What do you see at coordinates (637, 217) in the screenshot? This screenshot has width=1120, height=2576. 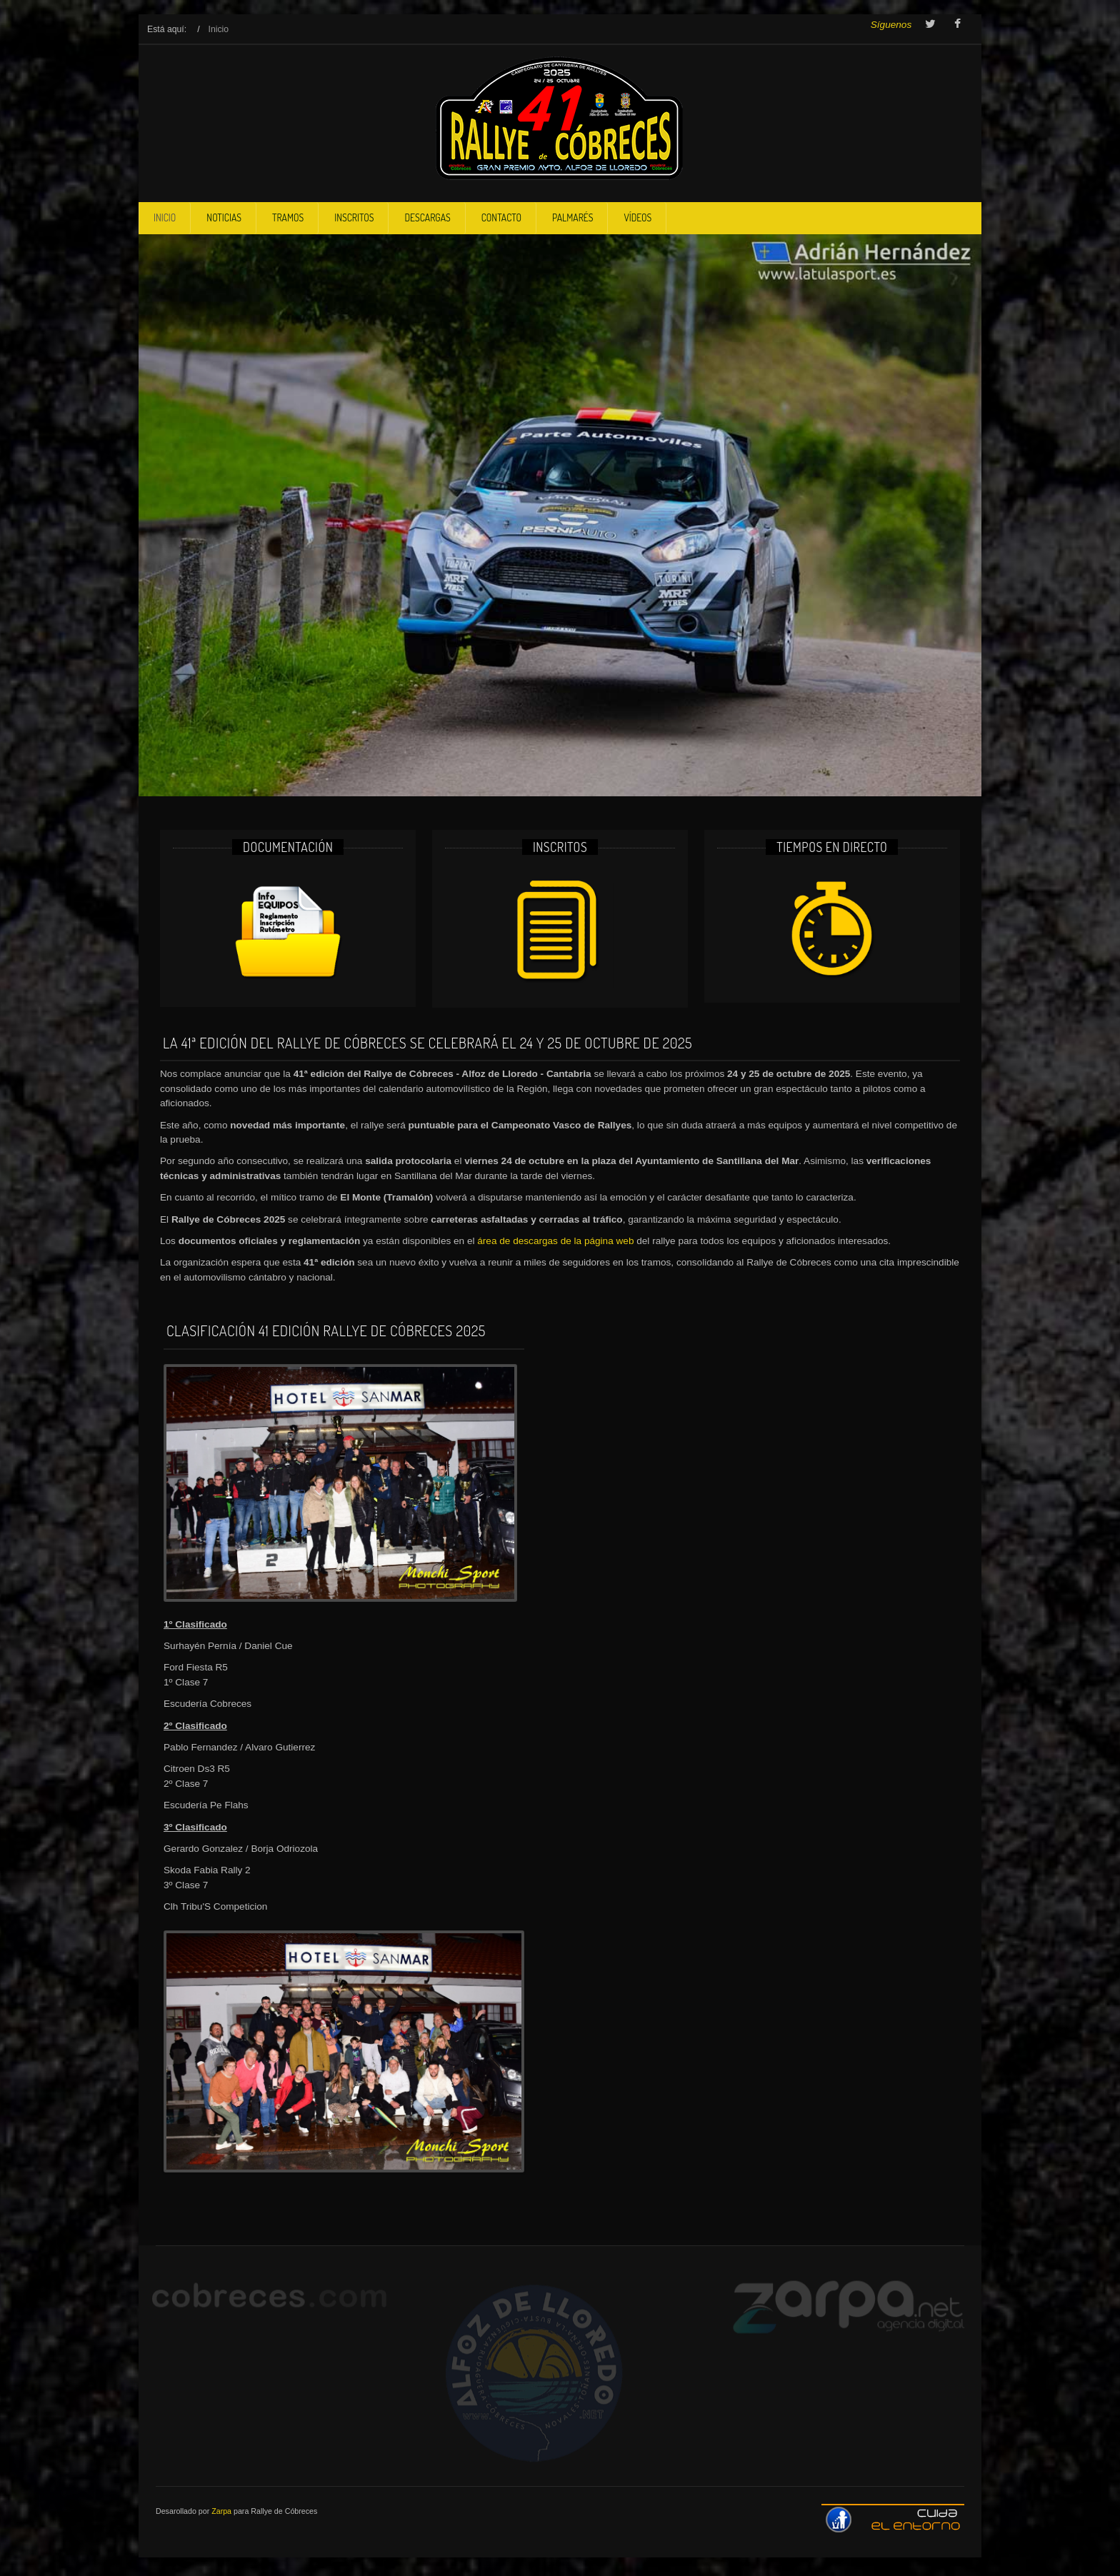 I see `Vídeos` at bounding box center [637, 217].